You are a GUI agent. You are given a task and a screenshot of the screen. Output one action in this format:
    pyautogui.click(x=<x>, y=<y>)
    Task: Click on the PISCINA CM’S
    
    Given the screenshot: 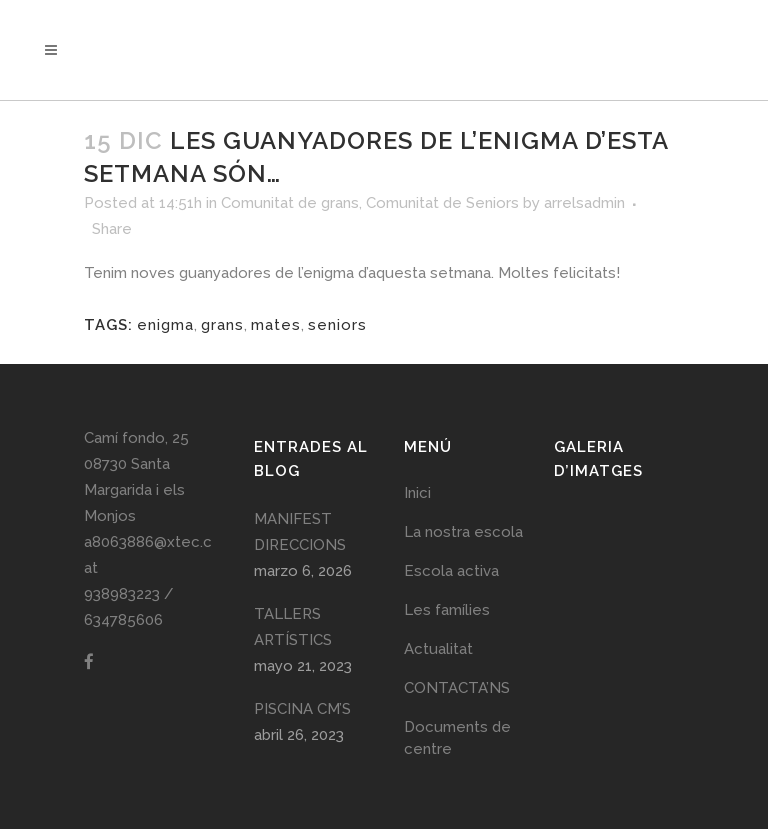 What is the action you would take?
    pyautogui.click(x=302, y=709)
    